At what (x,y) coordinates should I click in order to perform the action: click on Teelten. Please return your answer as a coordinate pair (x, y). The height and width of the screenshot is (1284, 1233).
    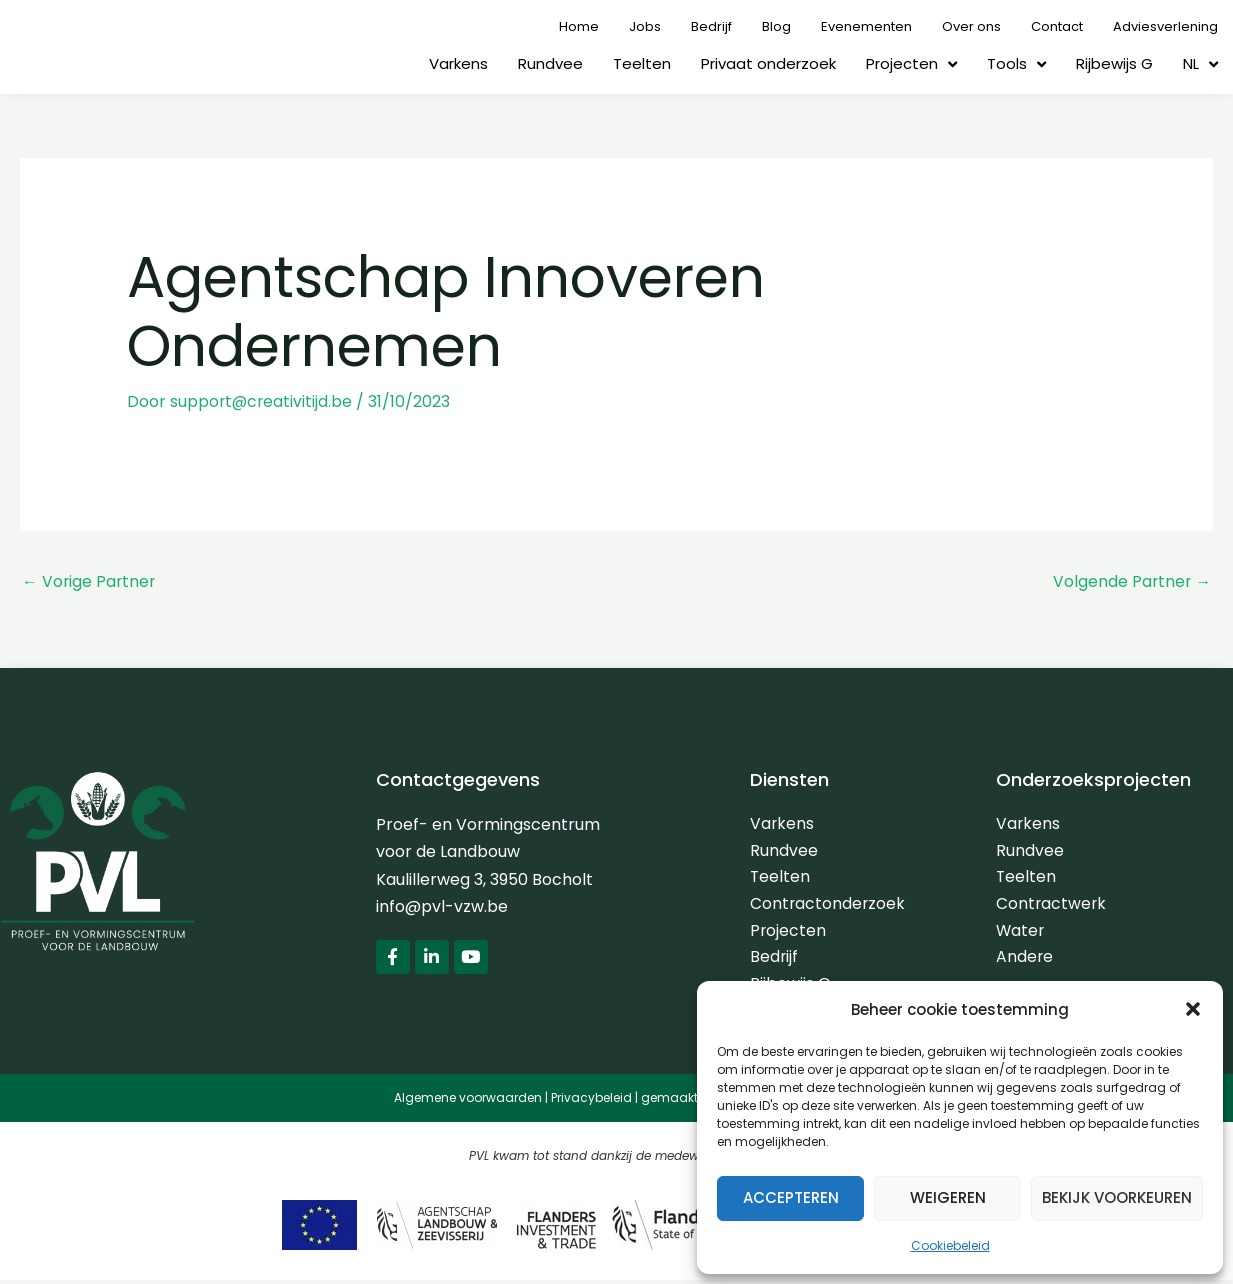
    Looking at the image, I should click on (642, 63).